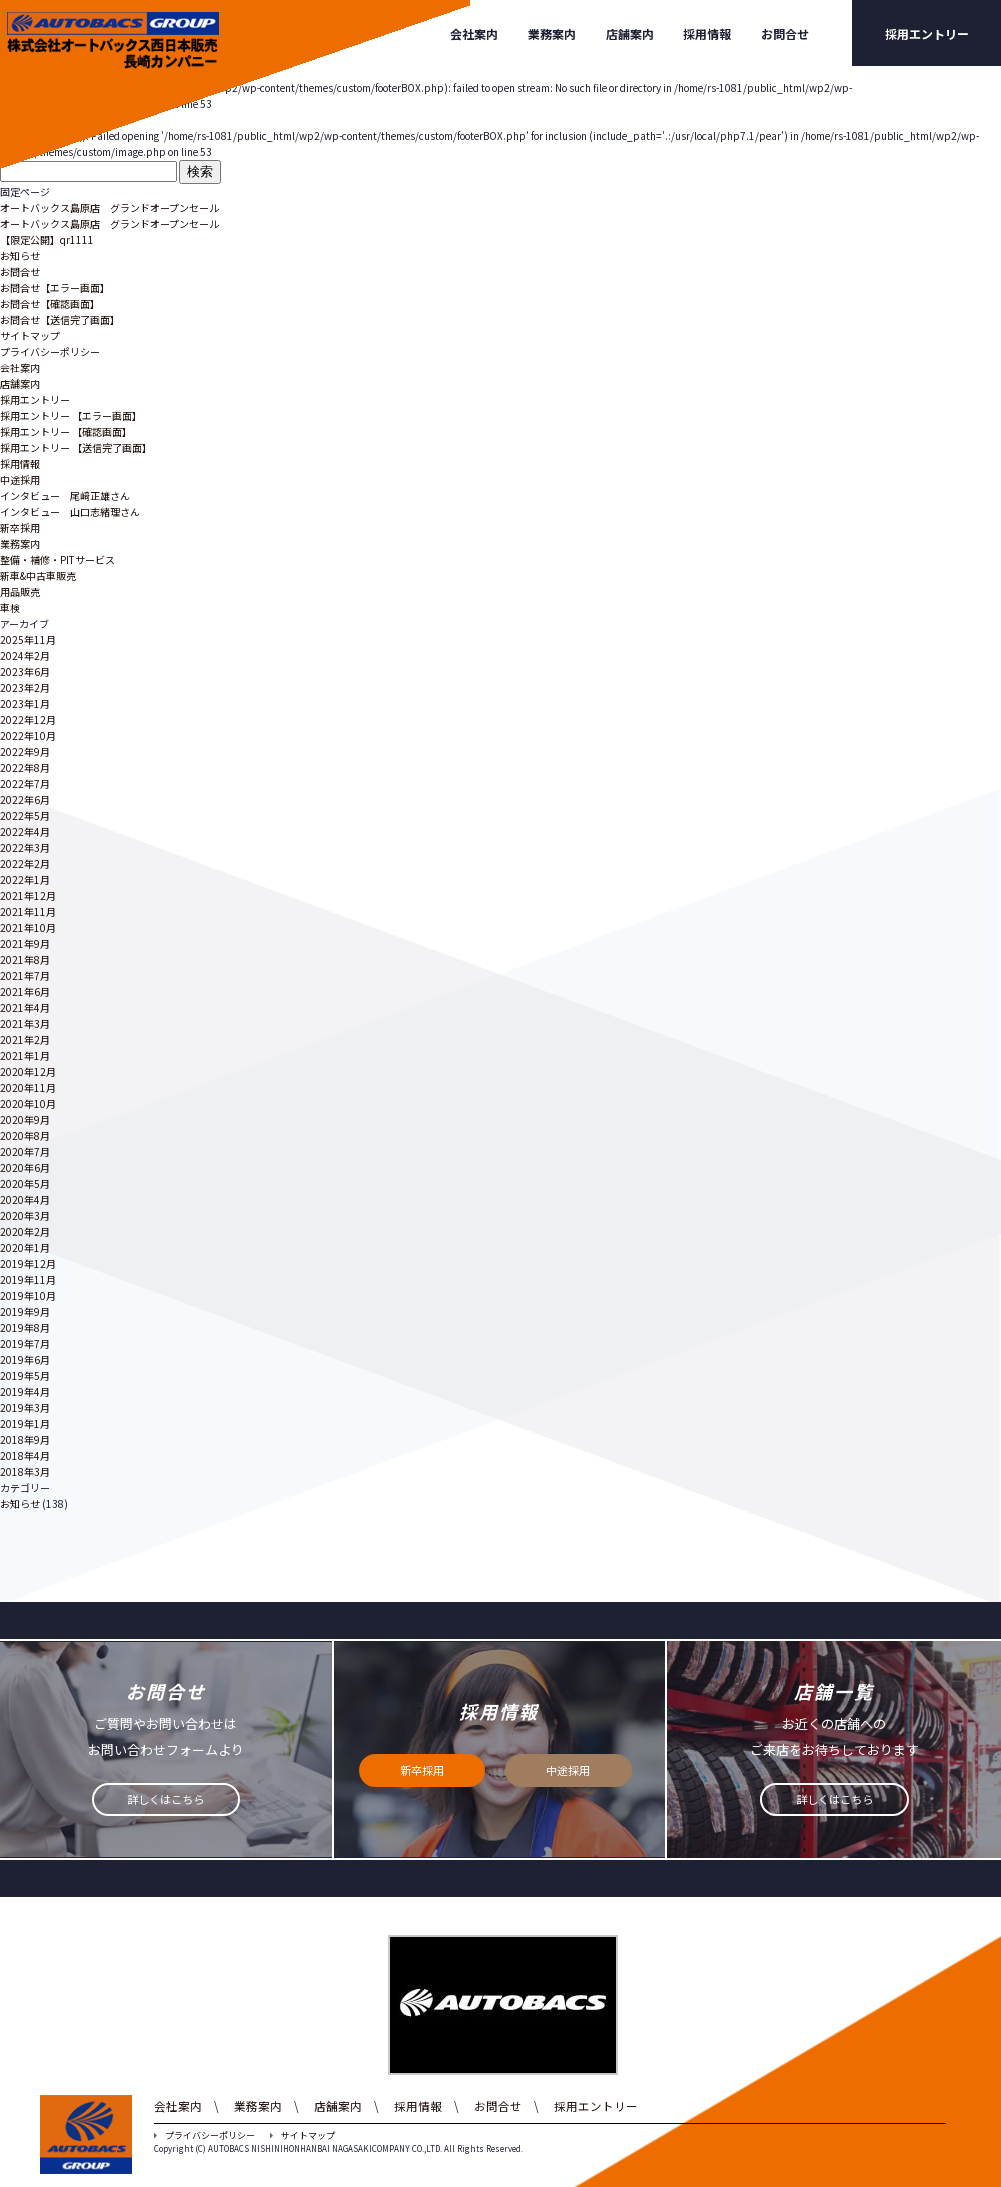  Describe the element at coordinates (38, 575) in the screenshot. I see `新車&中古車販売` at that location.